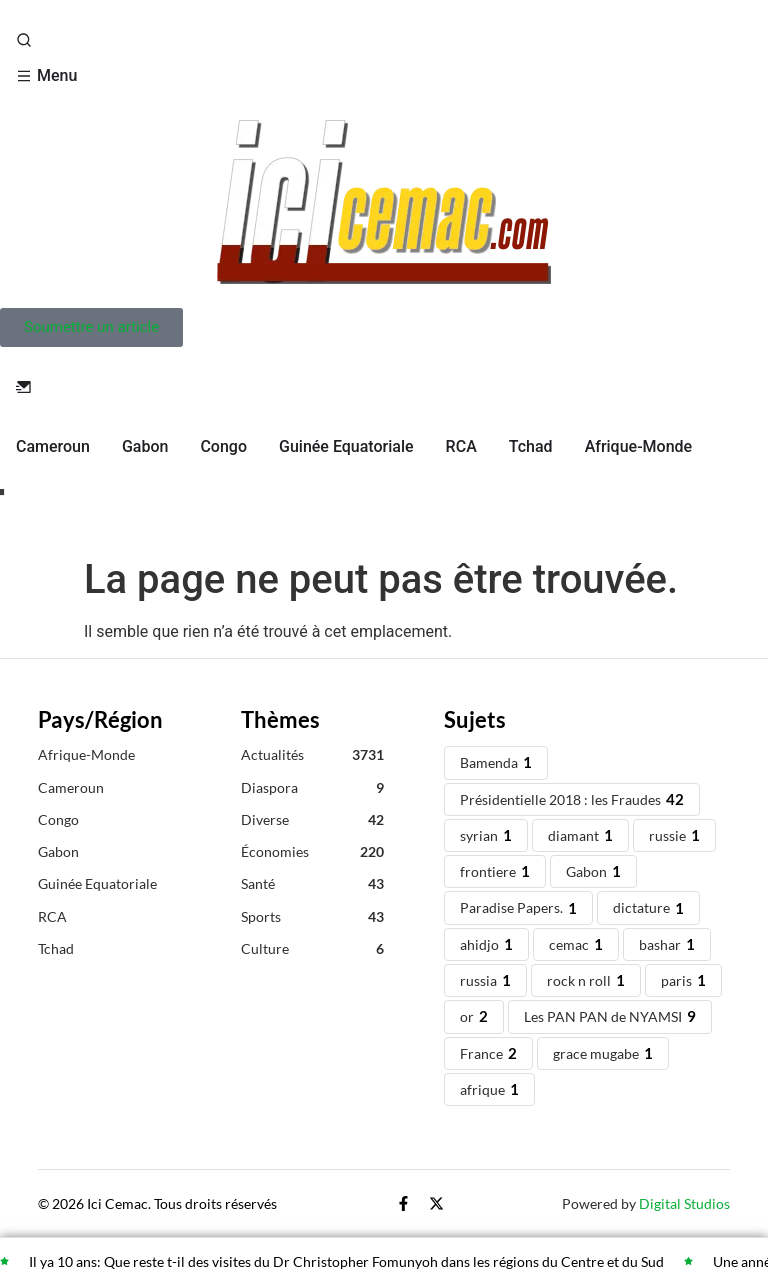  I want to click on Live TV, so click(46, 506).